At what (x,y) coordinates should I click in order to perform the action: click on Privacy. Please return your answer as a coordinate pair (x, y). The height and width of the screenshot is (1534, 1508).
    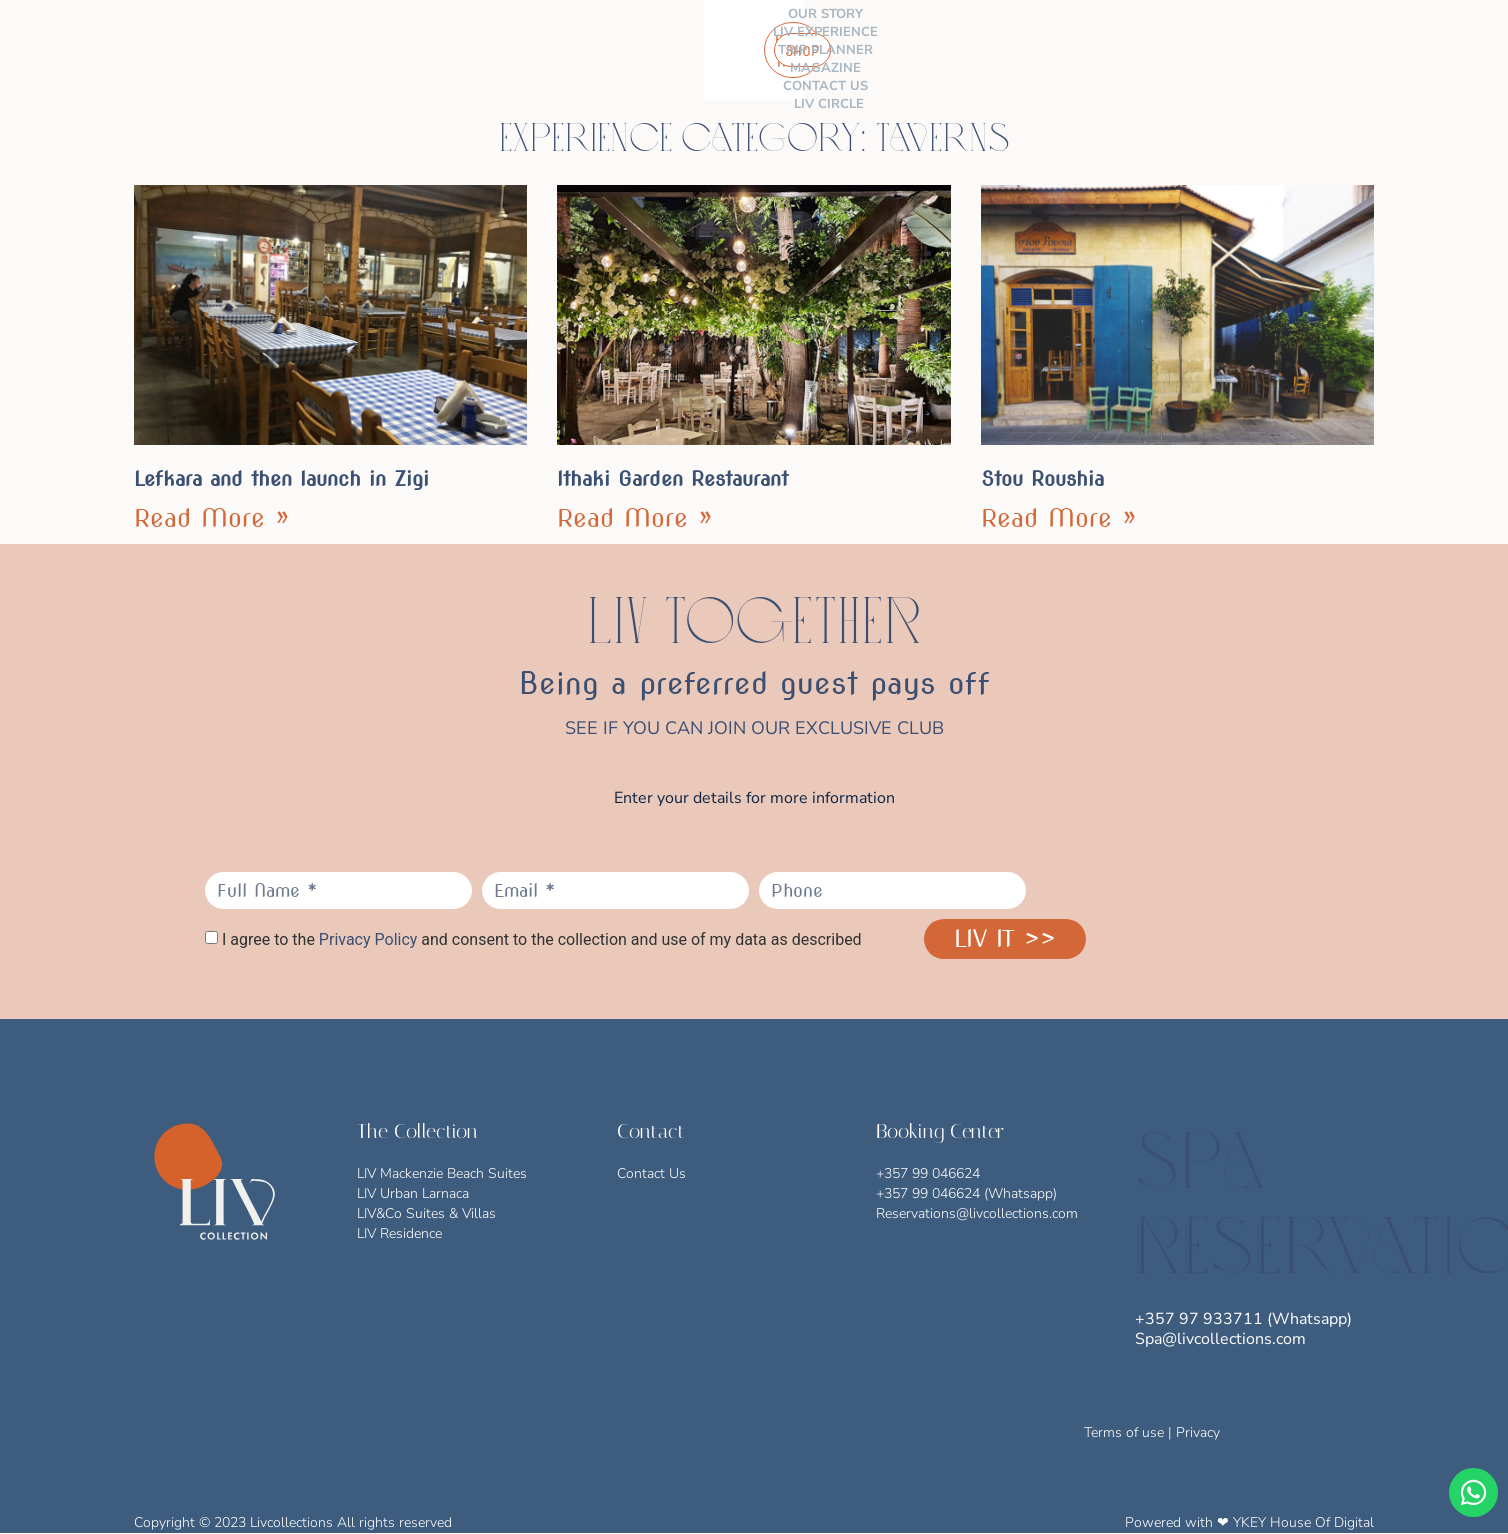
    Looking at the image, I should click on (1198, 1432).